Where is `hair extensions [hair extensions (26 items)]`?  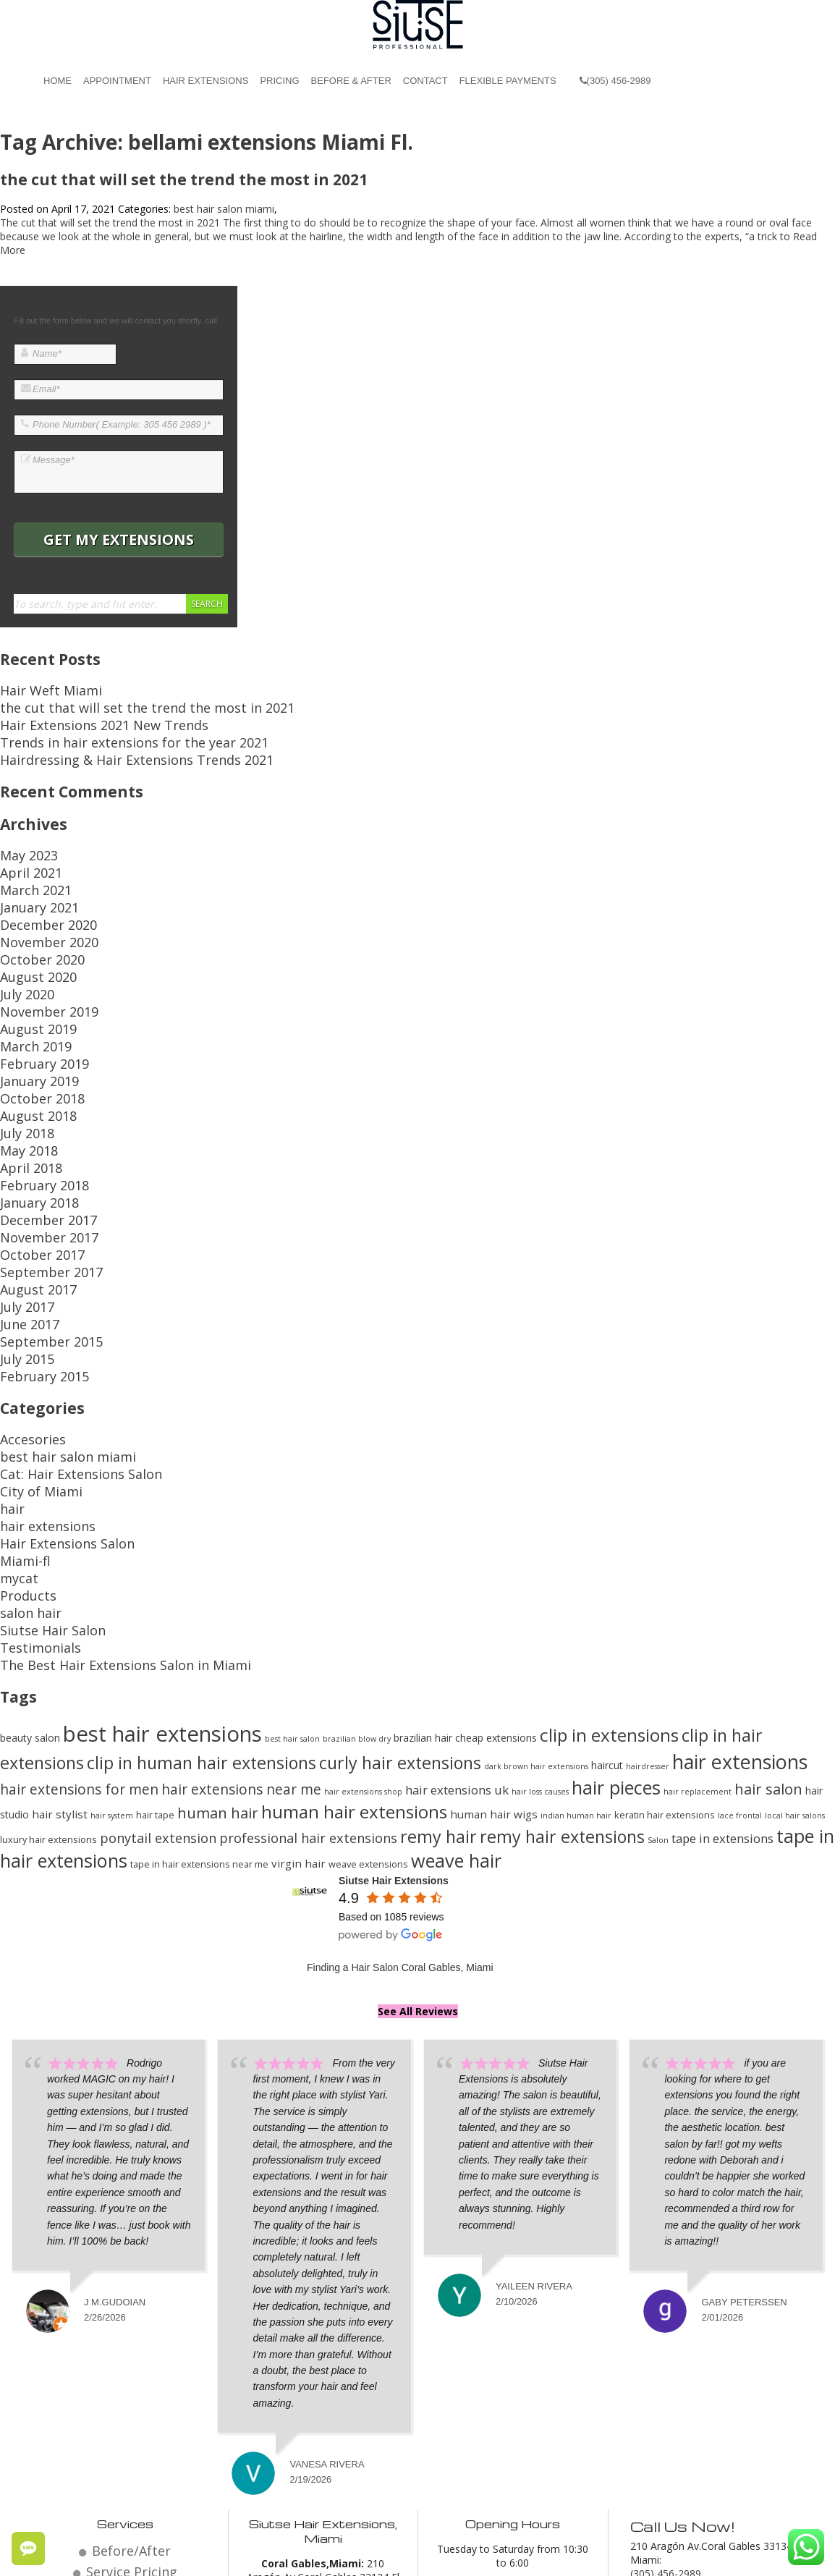 hair extensions [hair extensions (26 items)] is located at coordinates (740, 1580).